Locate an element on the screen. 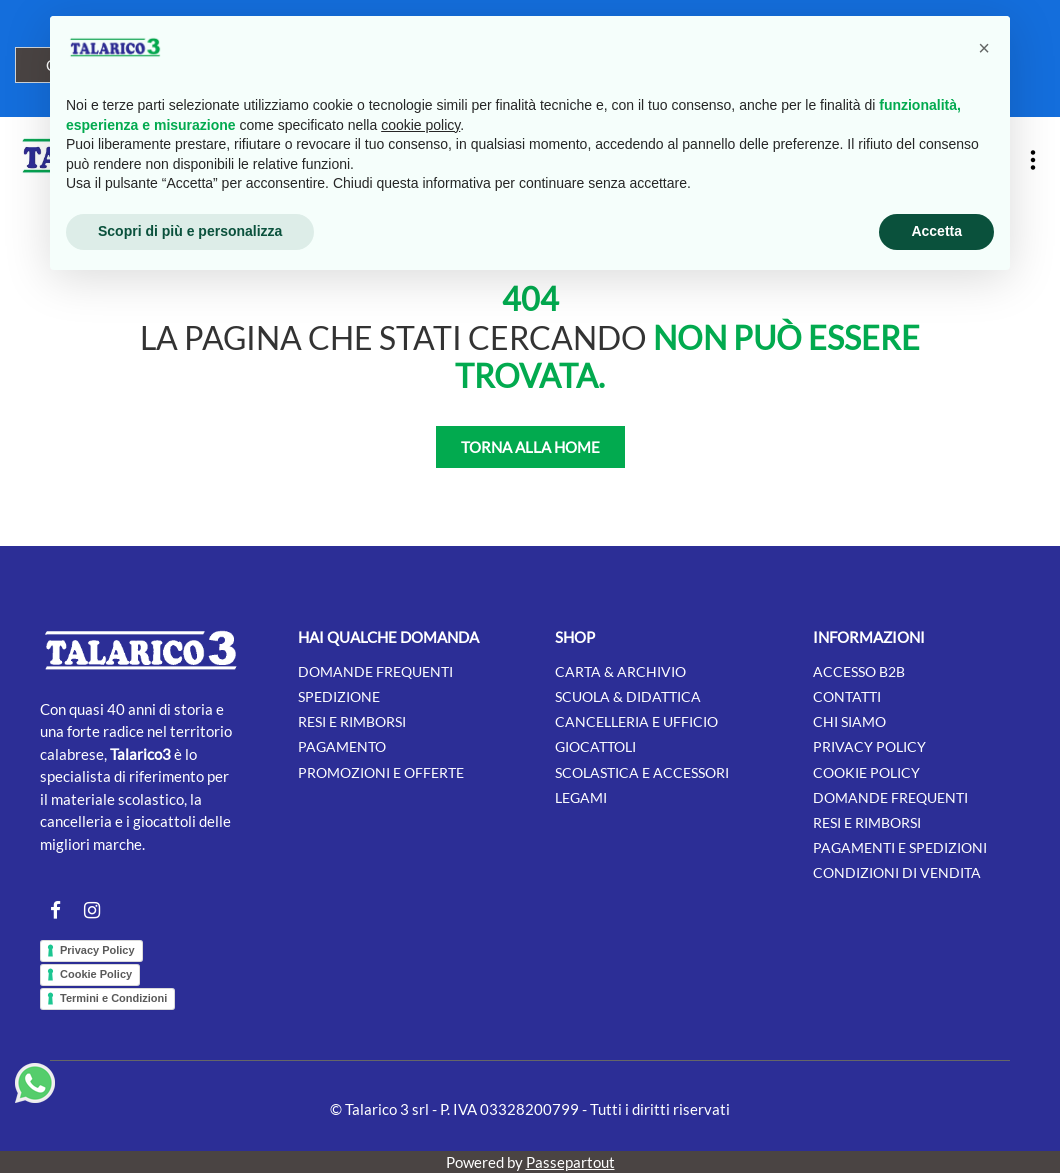 This screenshot has width=1060, height=1173. Privacy Policy [menuitem] is located at coordinates (869, 746).